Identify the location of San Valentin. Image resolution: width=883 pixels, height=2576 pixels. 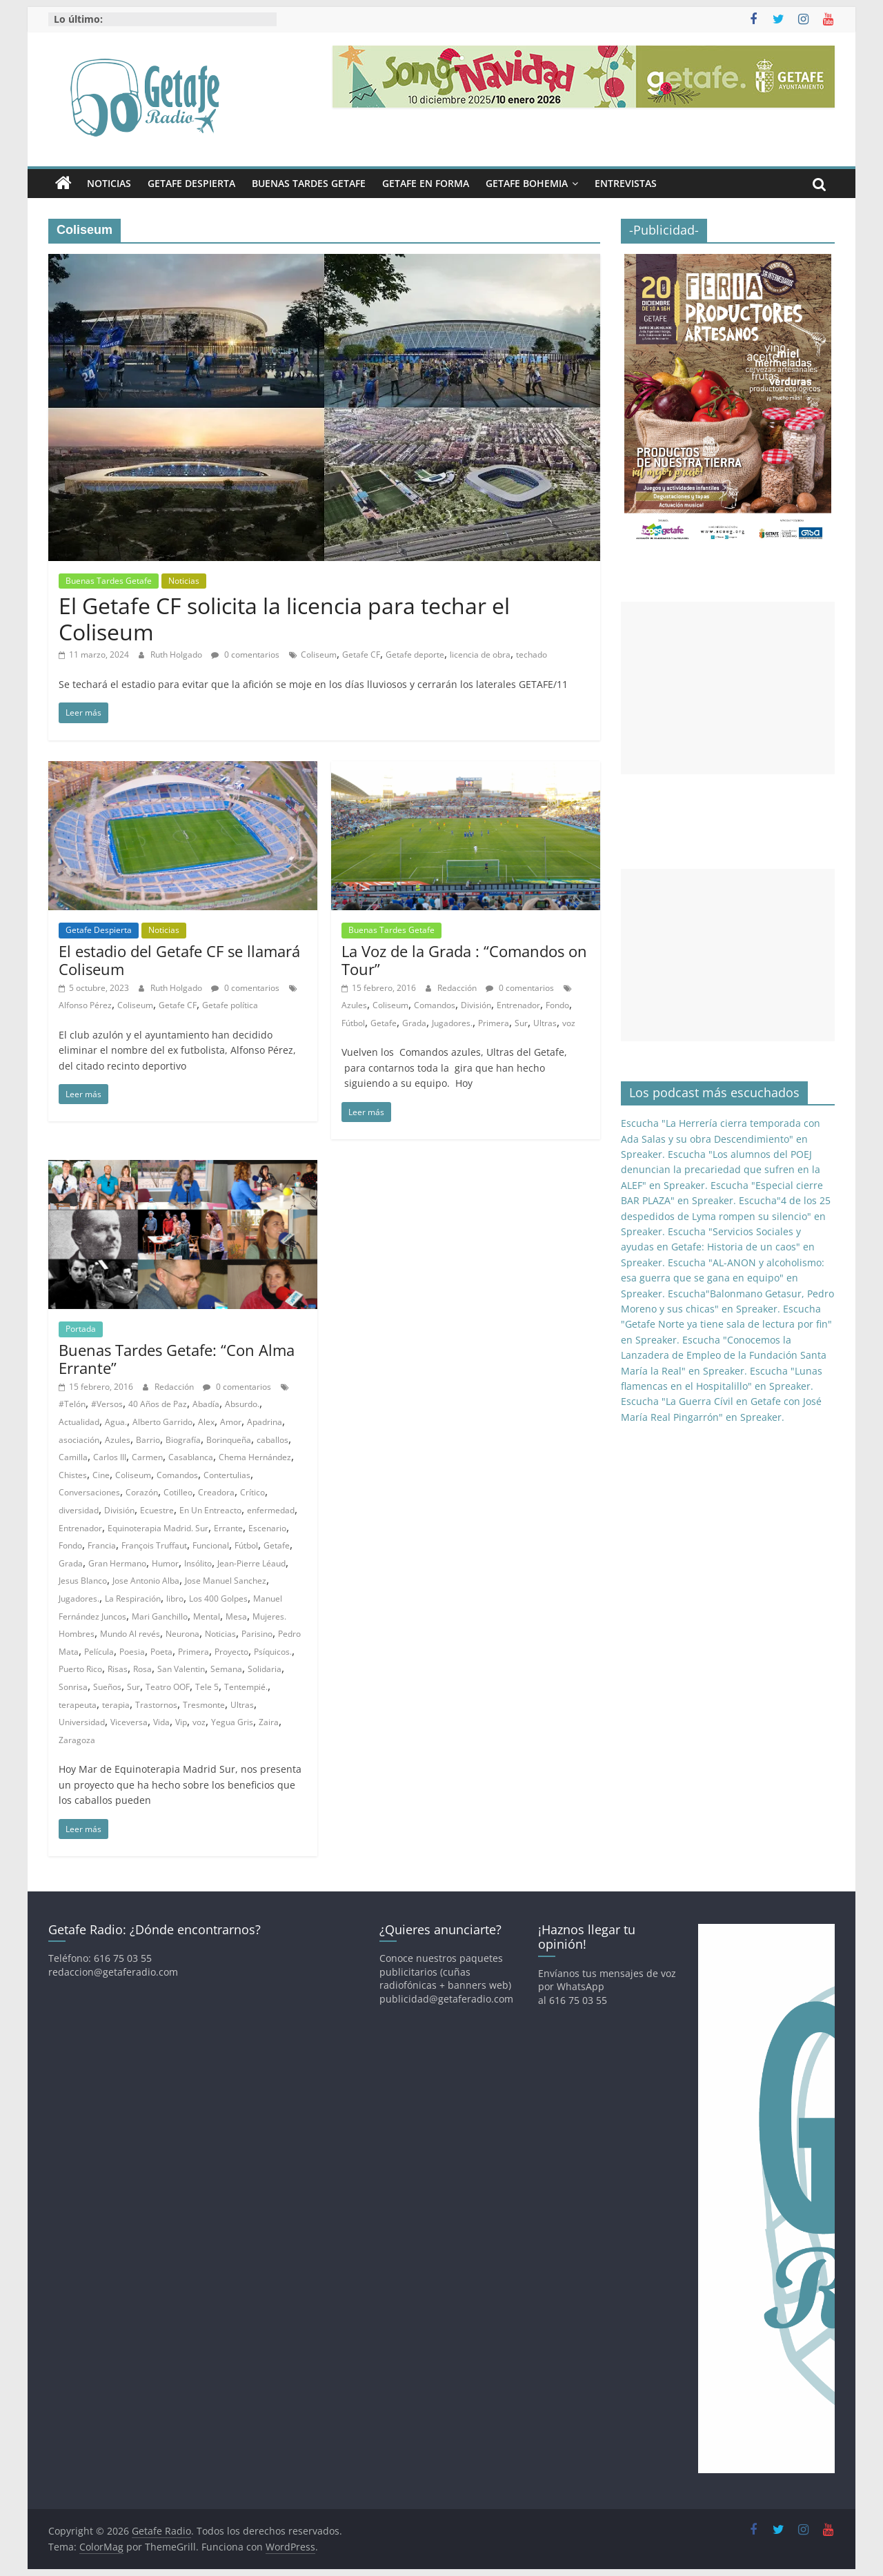
(181, 1669).